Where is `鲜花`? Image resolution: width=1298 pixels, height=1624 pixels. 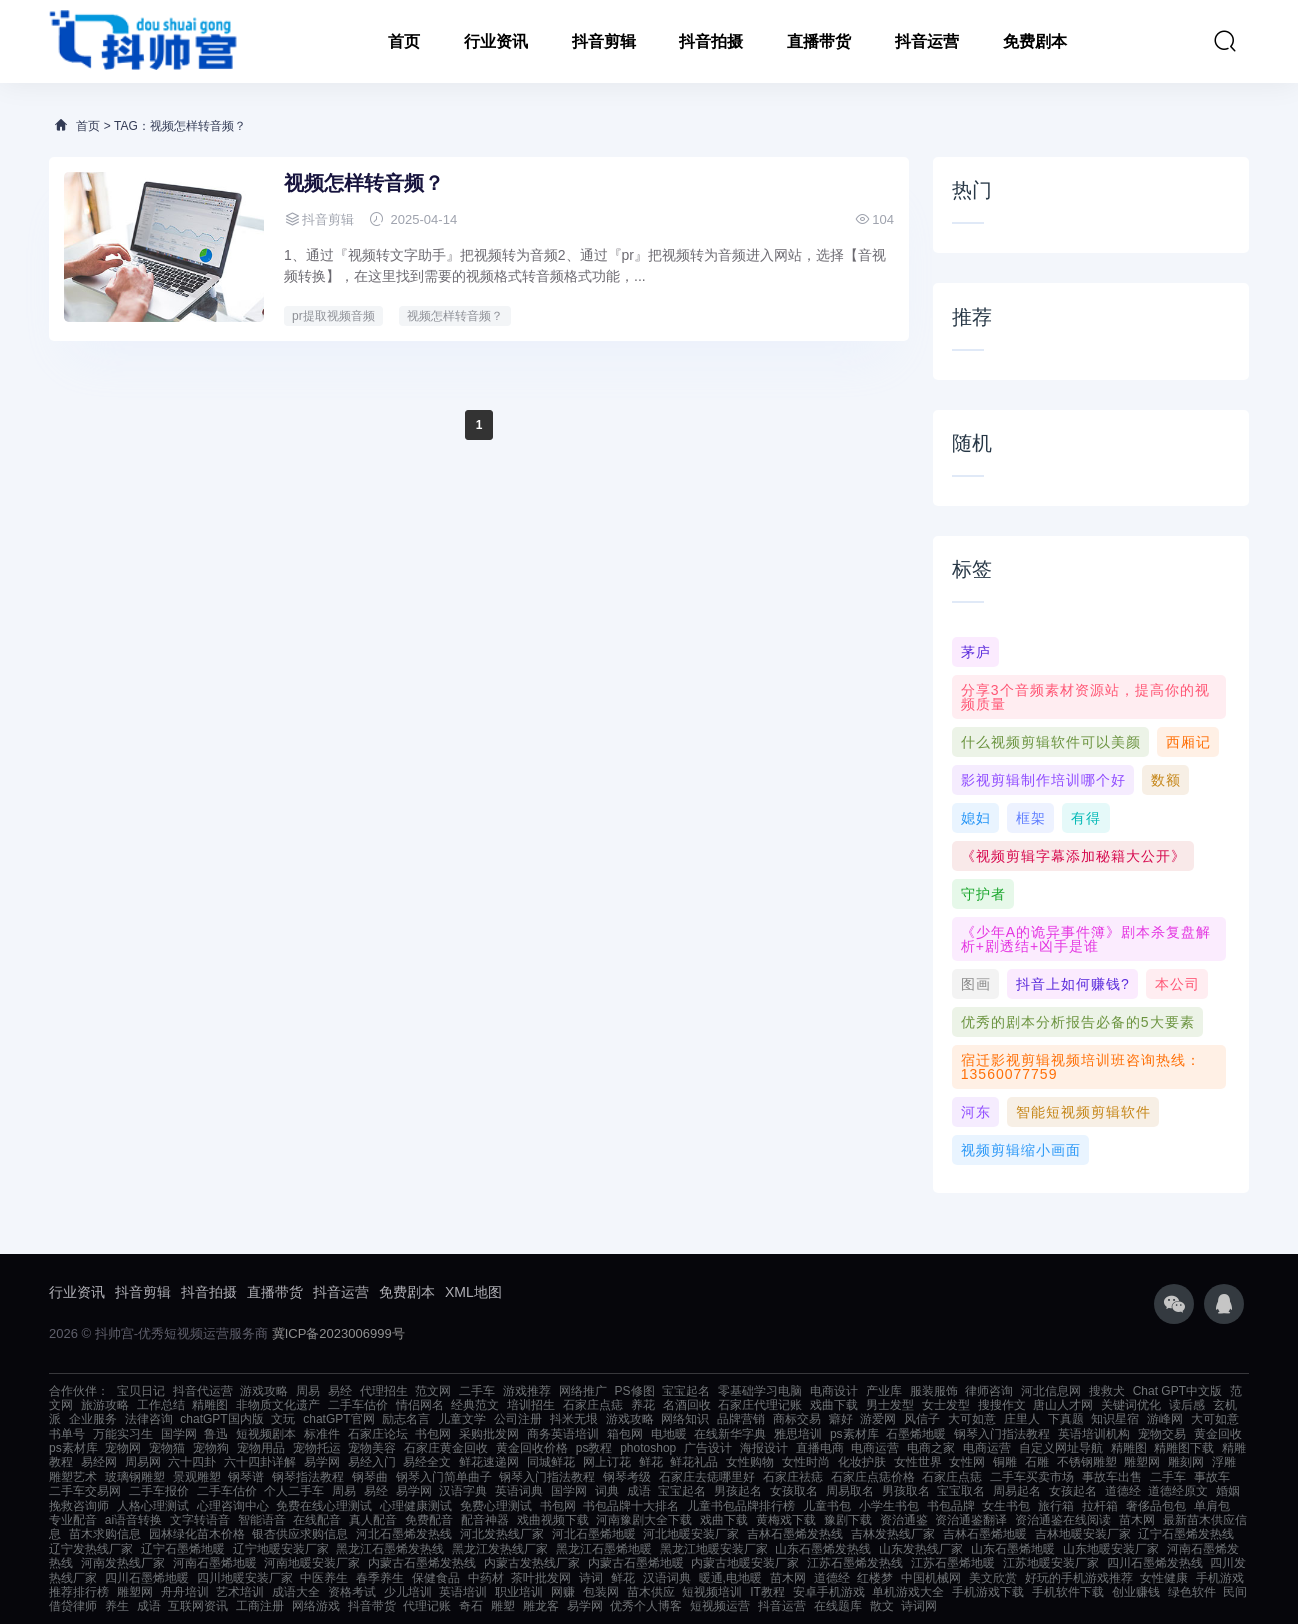
鲜花 is located at coordinates (651, 1462).